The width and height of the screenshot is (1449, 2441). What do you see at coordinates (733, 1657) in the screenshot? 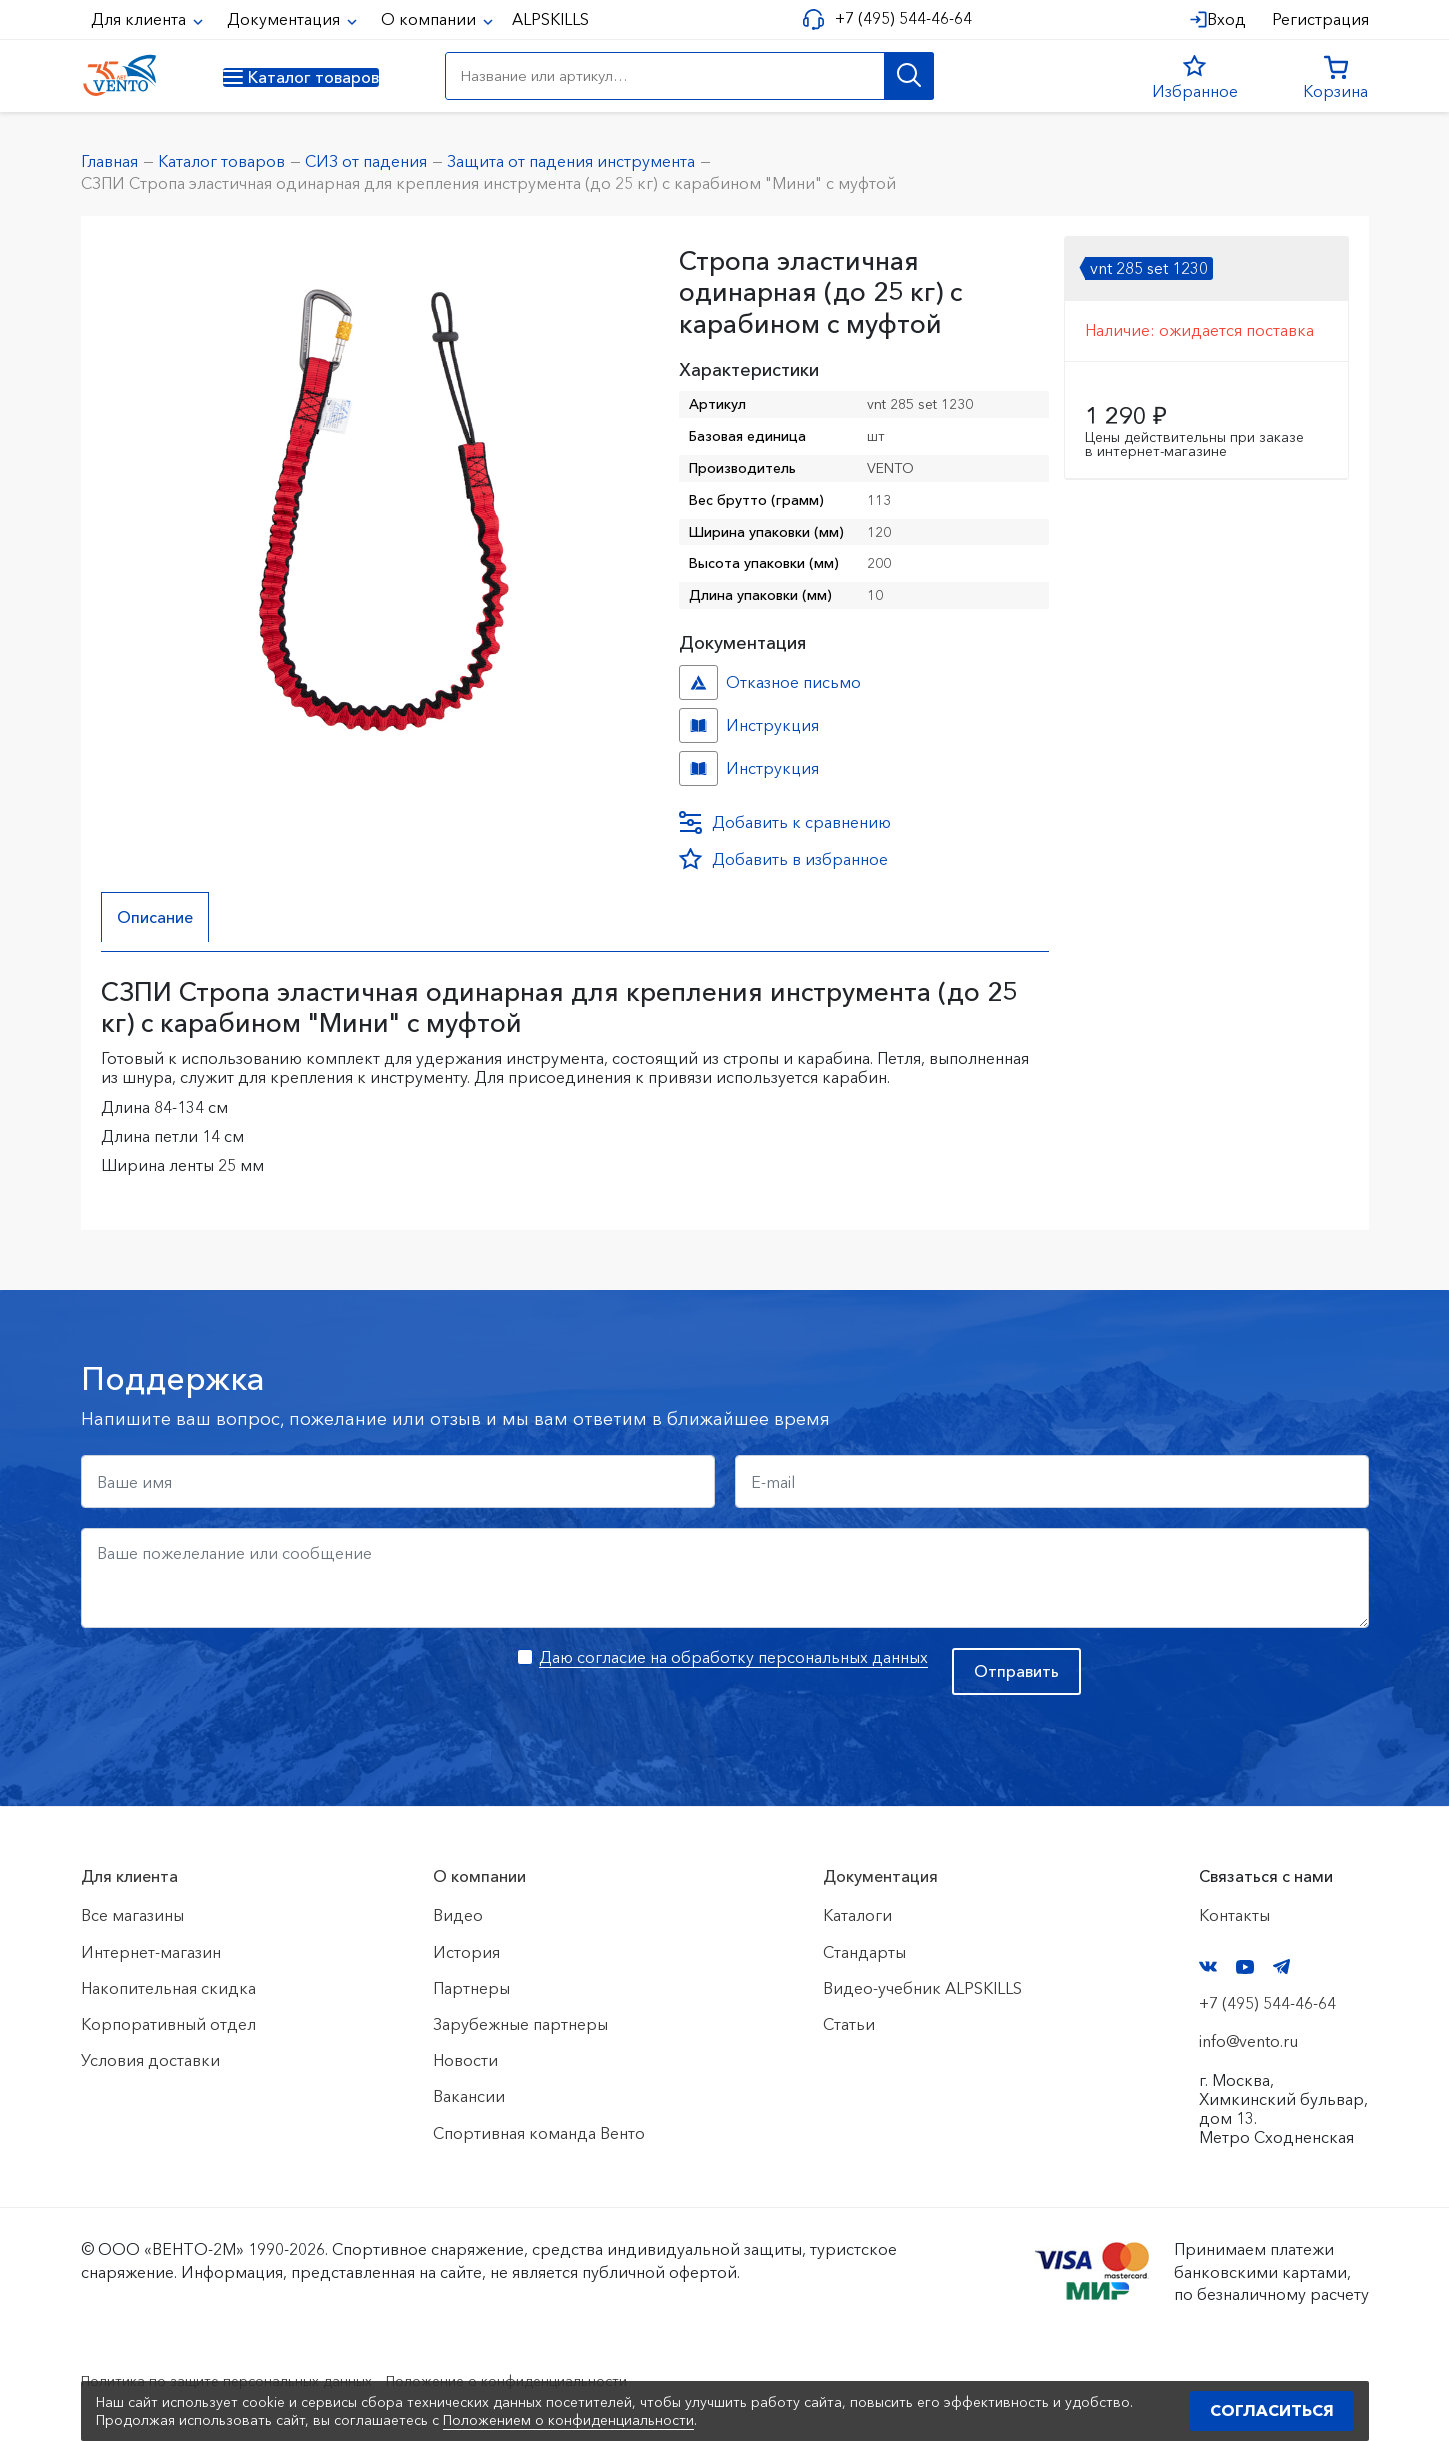
I see `Даю согласие на обработку персональных данных` at bounding box center [733, 1657].